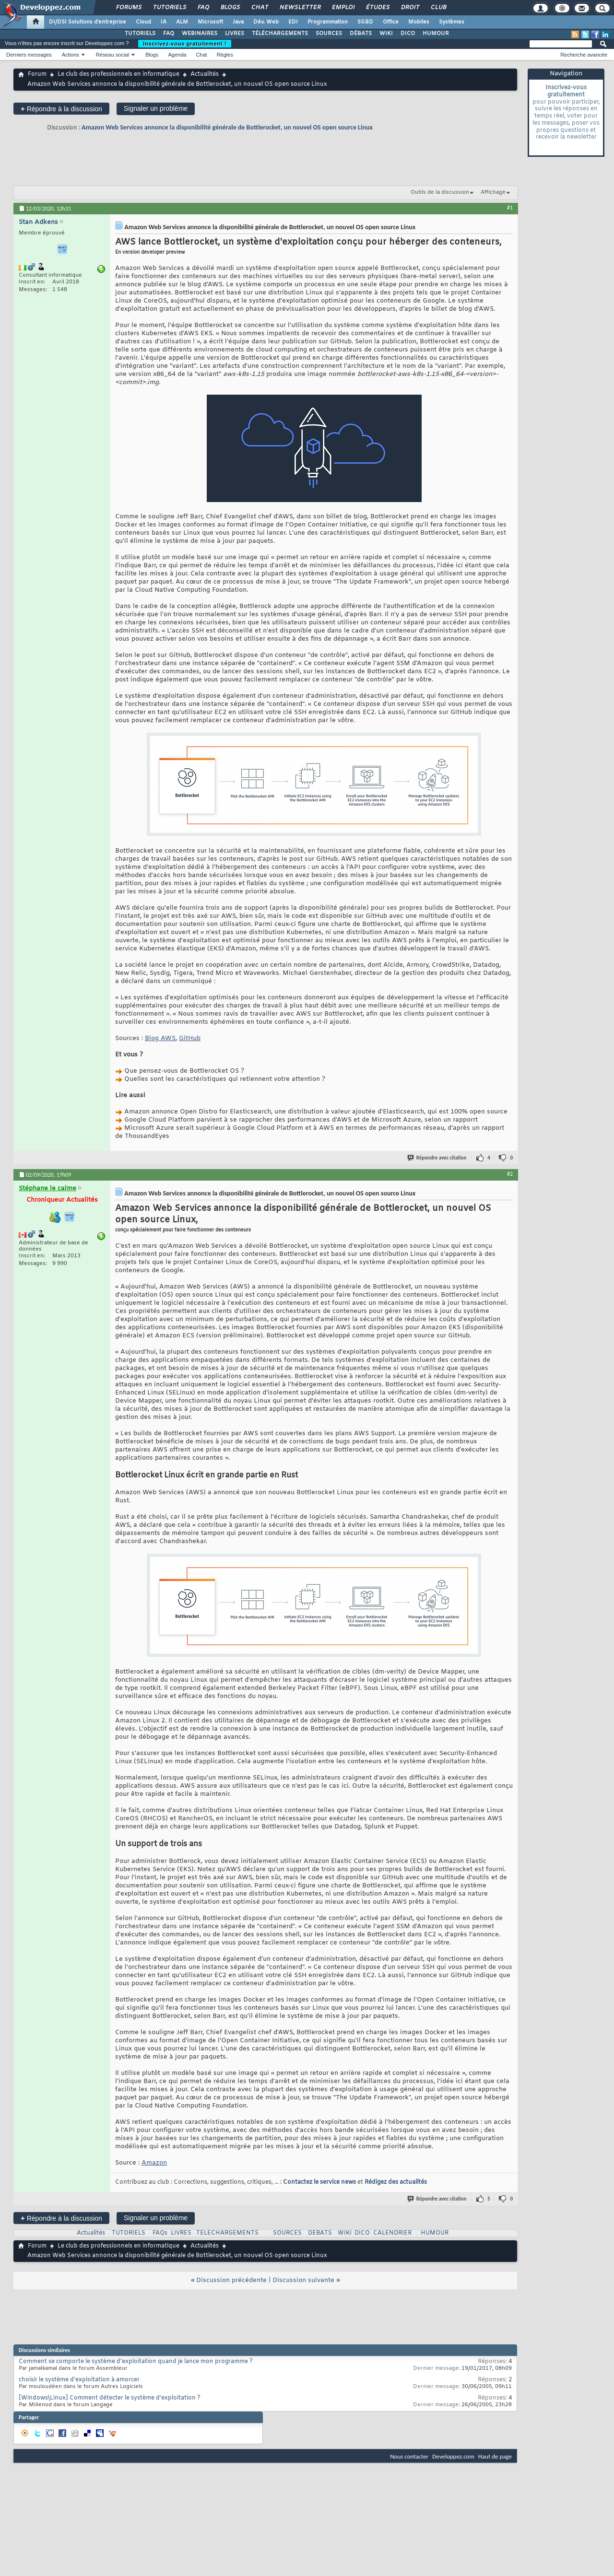  I want to click on EDI, so click(293, 22).